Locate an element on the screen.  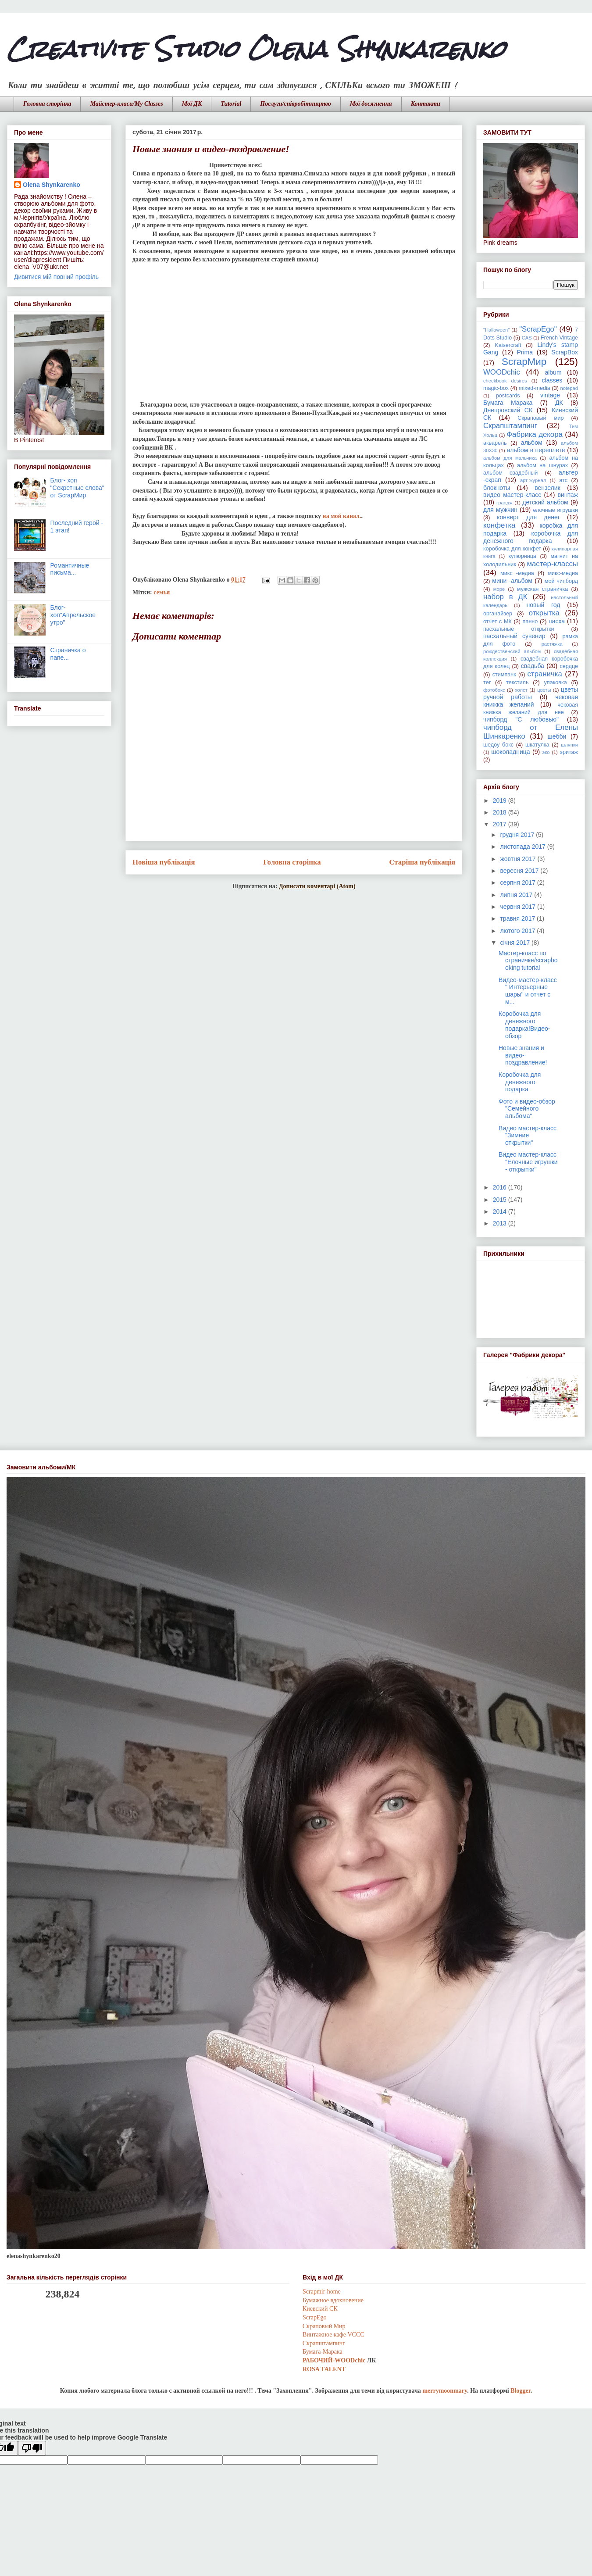
мастер-классы is located at coordinates (552, 564).